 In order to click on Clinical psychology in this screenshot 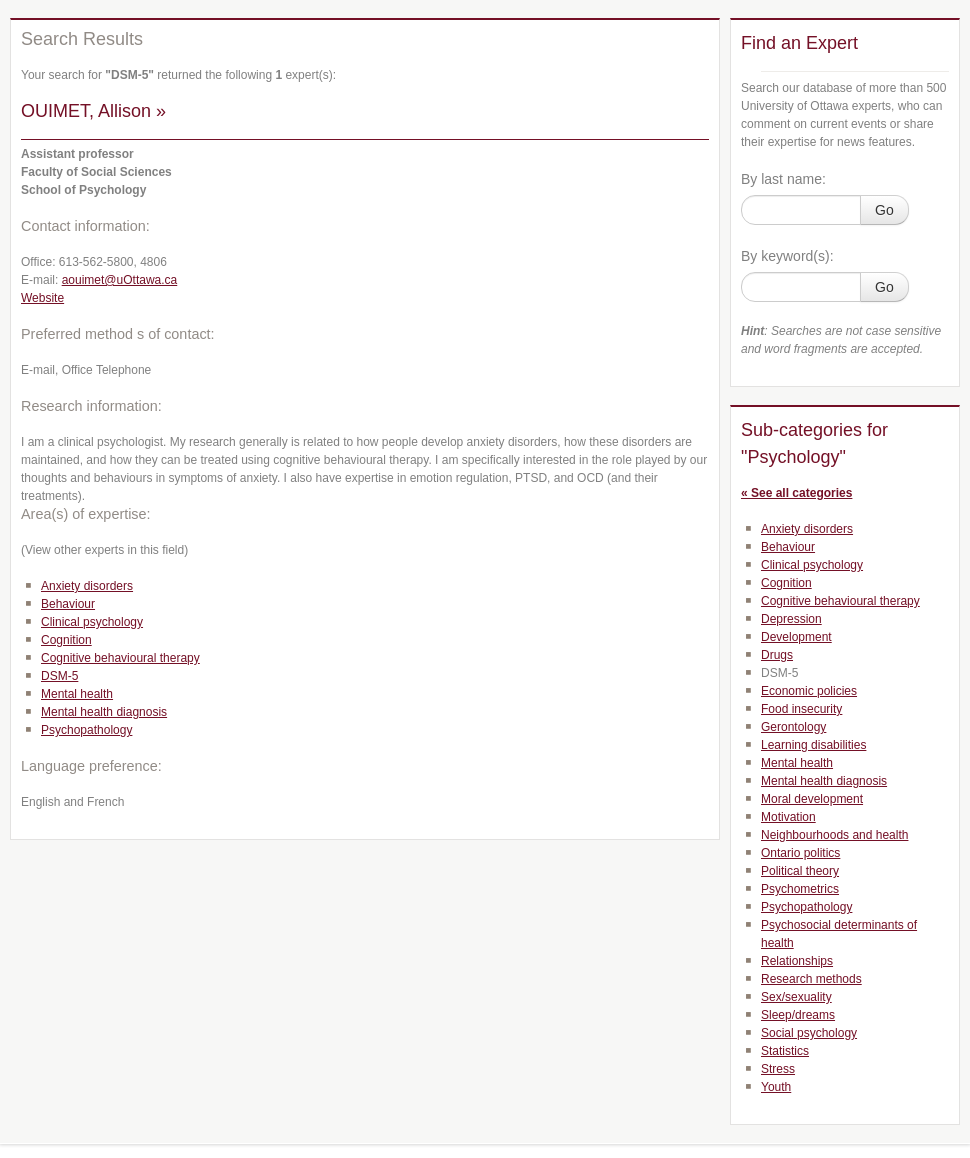, I will do `click(92, 622)`.